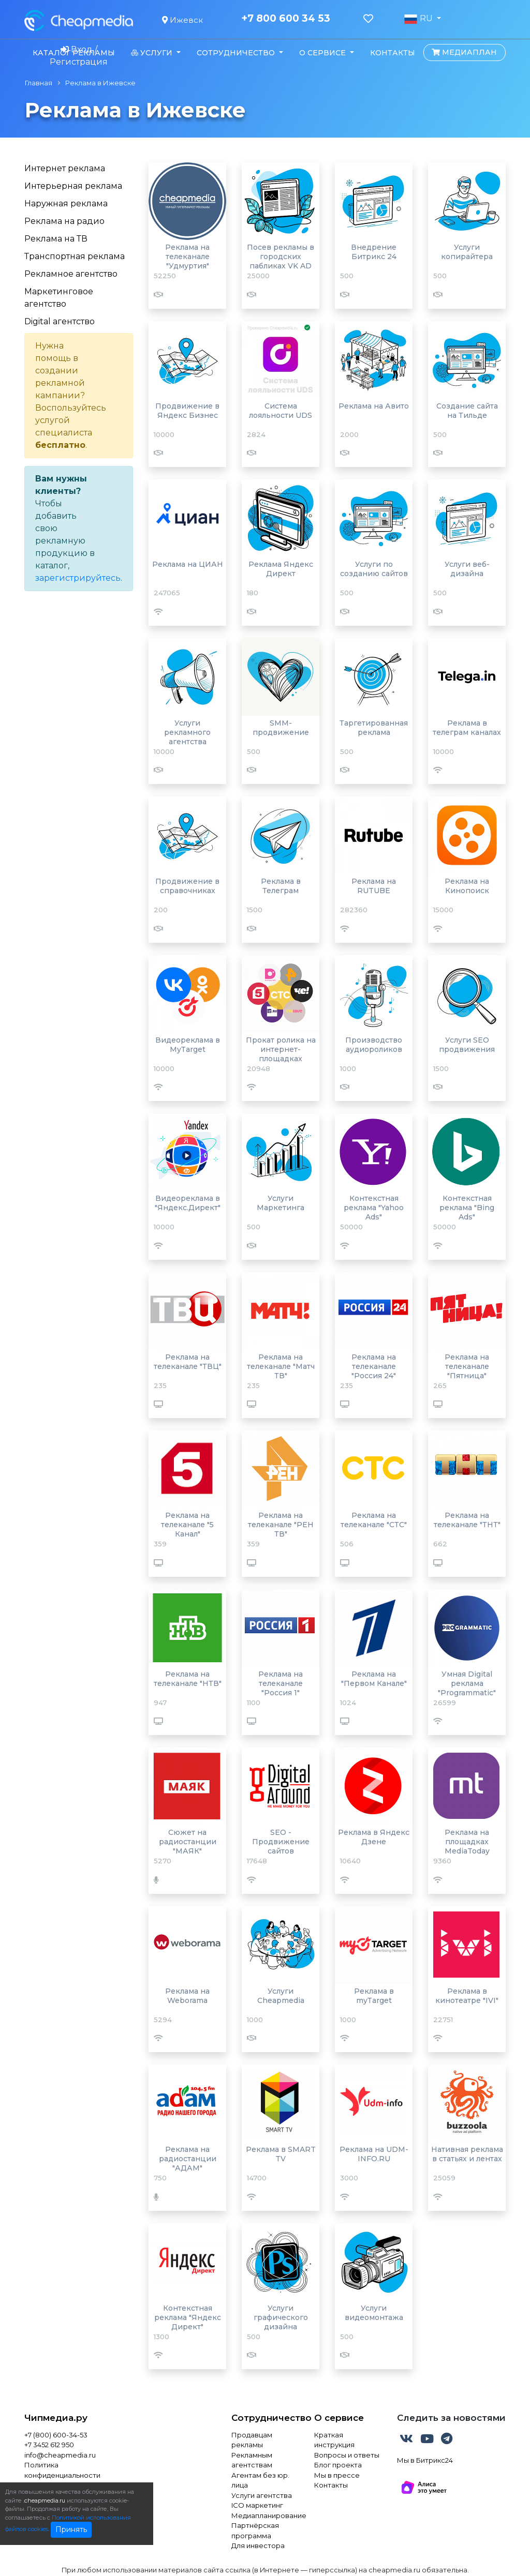  What do you see at coordinates (374, 1995) in the screenshot?
I see `Реклама в myTarget` at bounding box center [374, 1995].